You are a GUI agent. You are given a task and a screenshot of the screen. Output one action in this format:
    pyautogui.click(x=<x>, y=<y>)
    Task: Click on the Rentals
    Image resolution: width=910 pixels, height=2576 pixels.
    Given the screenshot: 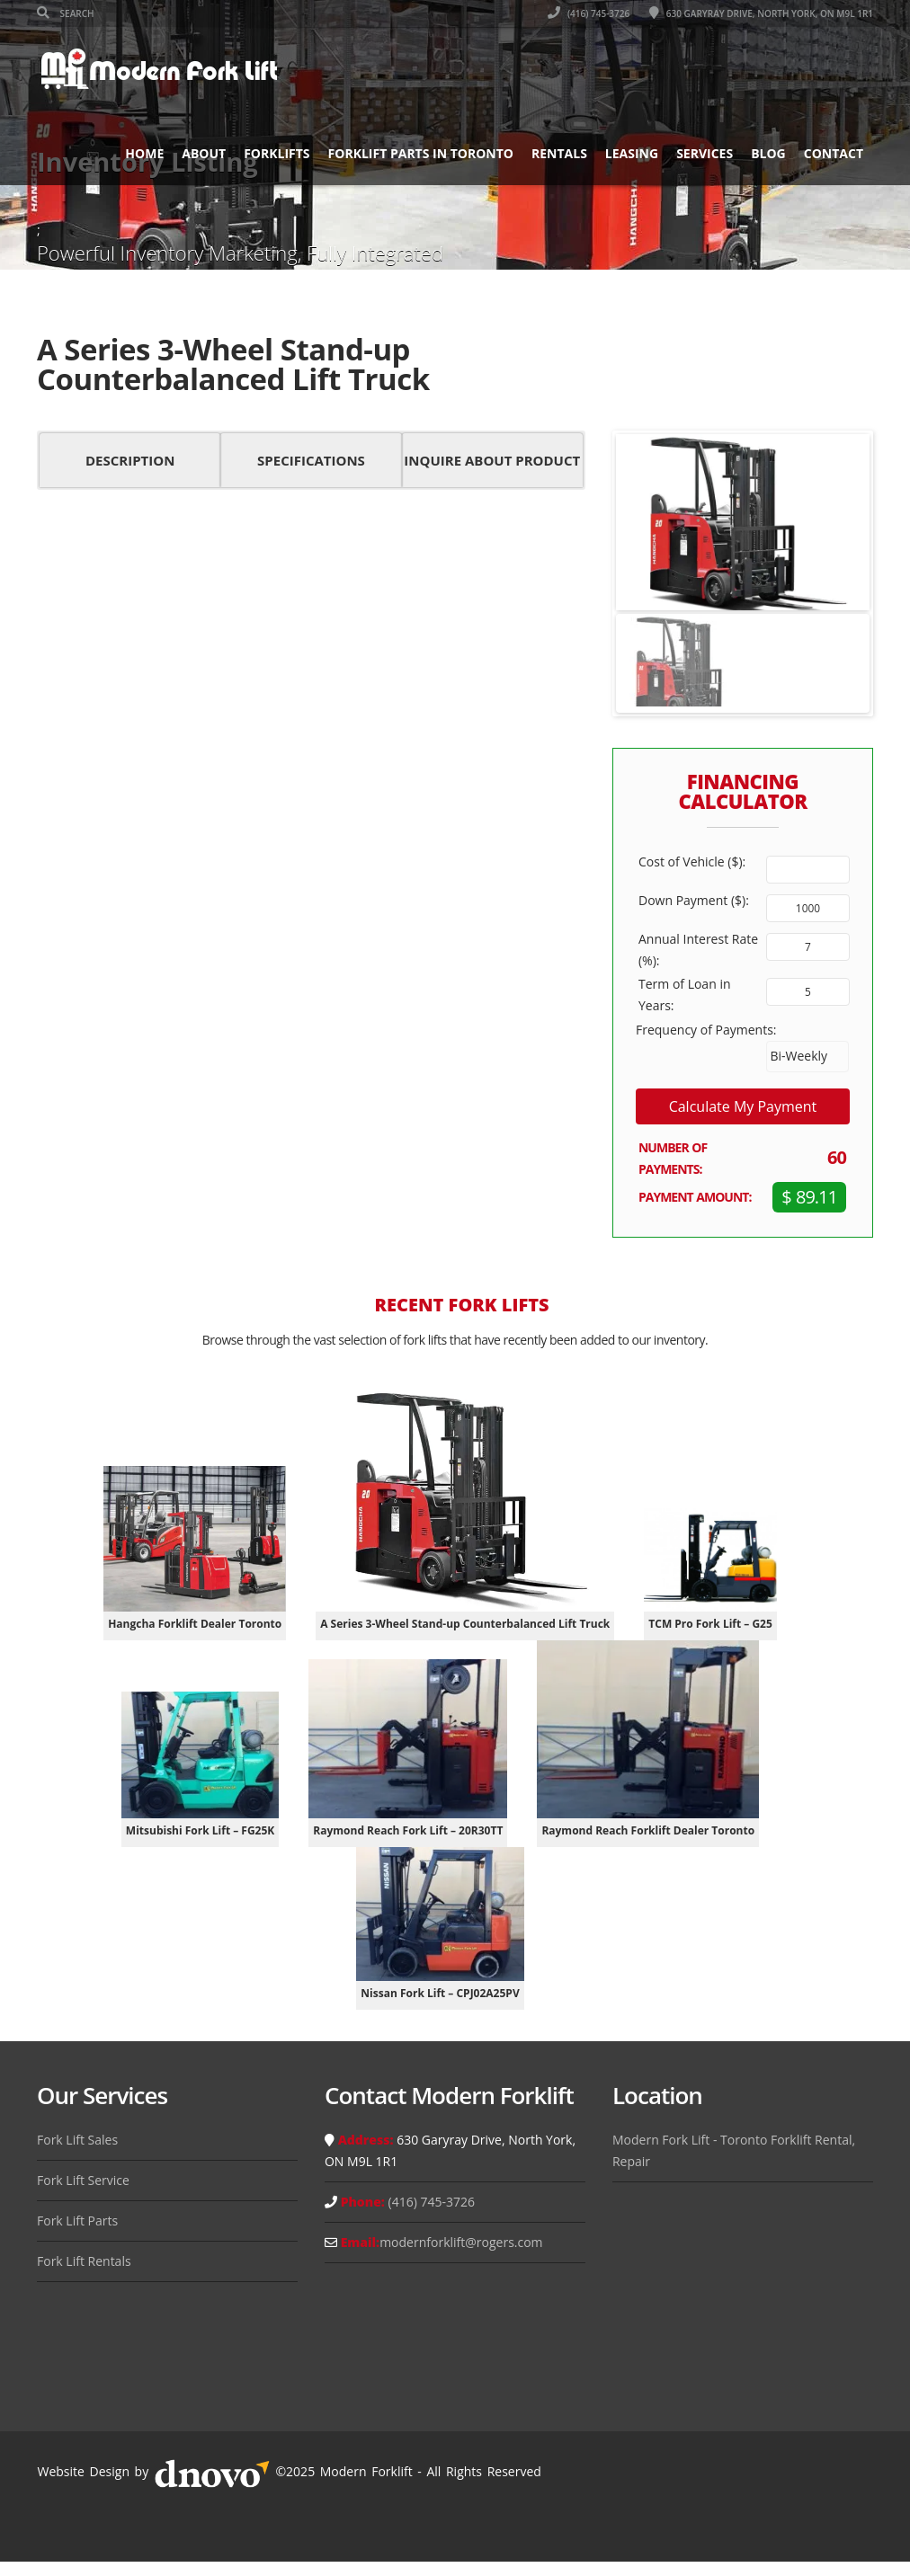 What is the action you would take?
    pyautogui.click(x=559, y=153)
    